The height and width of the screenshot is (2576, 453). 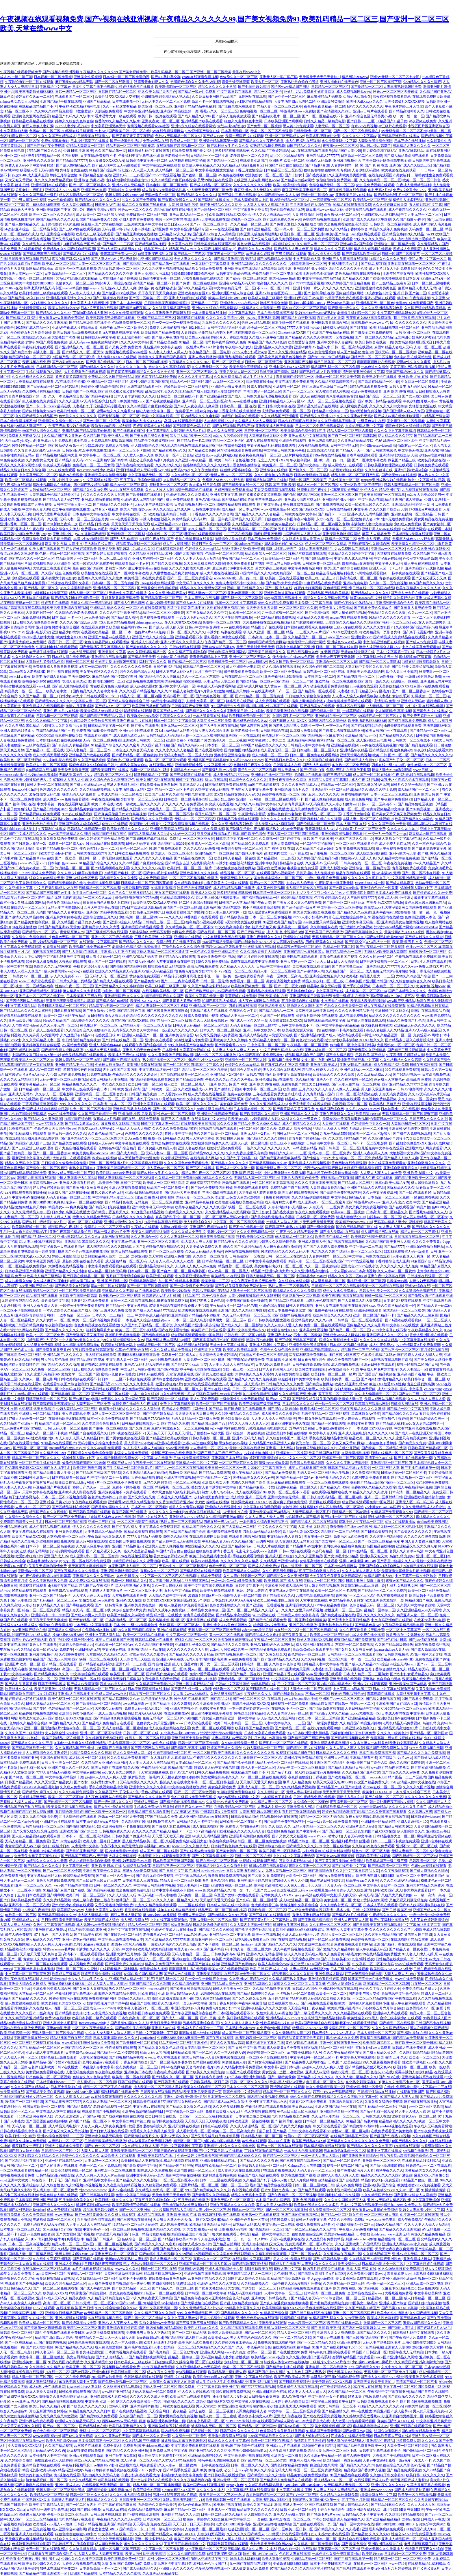 What do you see at coordinates (200, 1138) in the screenshot?
I see `男人天堂AV大香蕉` at bounding box center [200, 1138].